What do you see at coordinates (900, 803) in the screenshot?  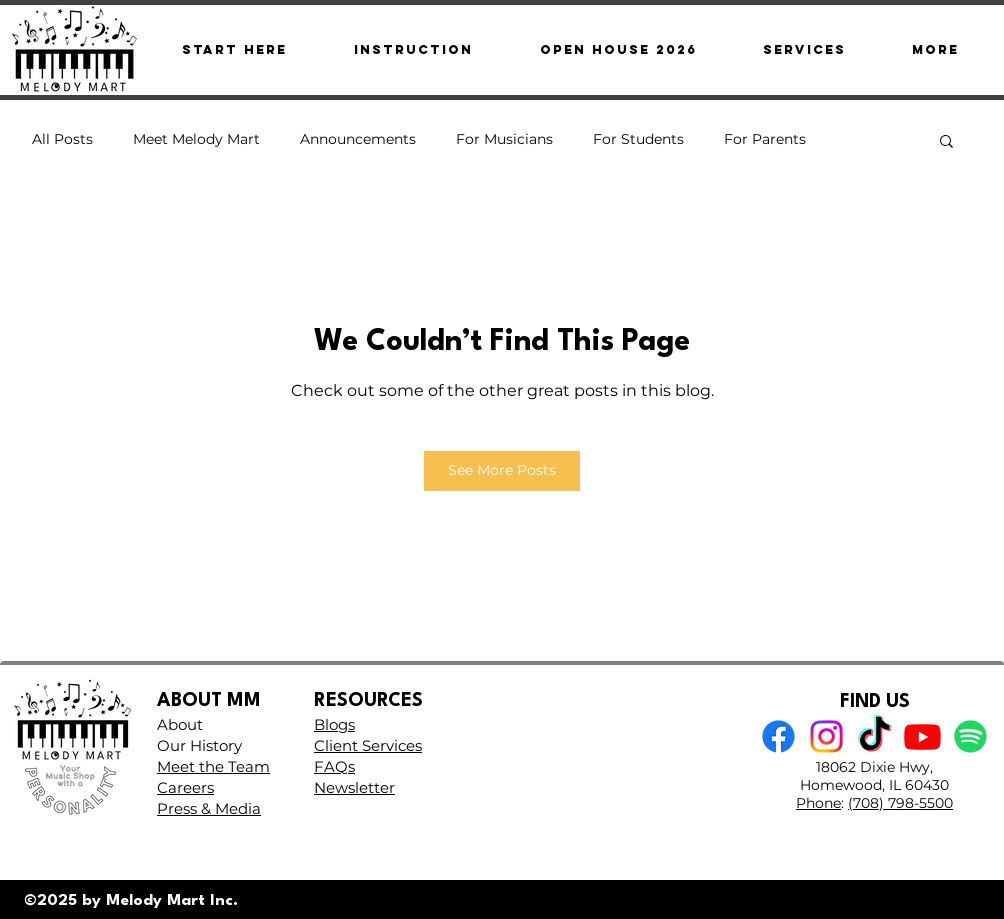 I see `(708) 798-5500` at bounding box center [900, 803].